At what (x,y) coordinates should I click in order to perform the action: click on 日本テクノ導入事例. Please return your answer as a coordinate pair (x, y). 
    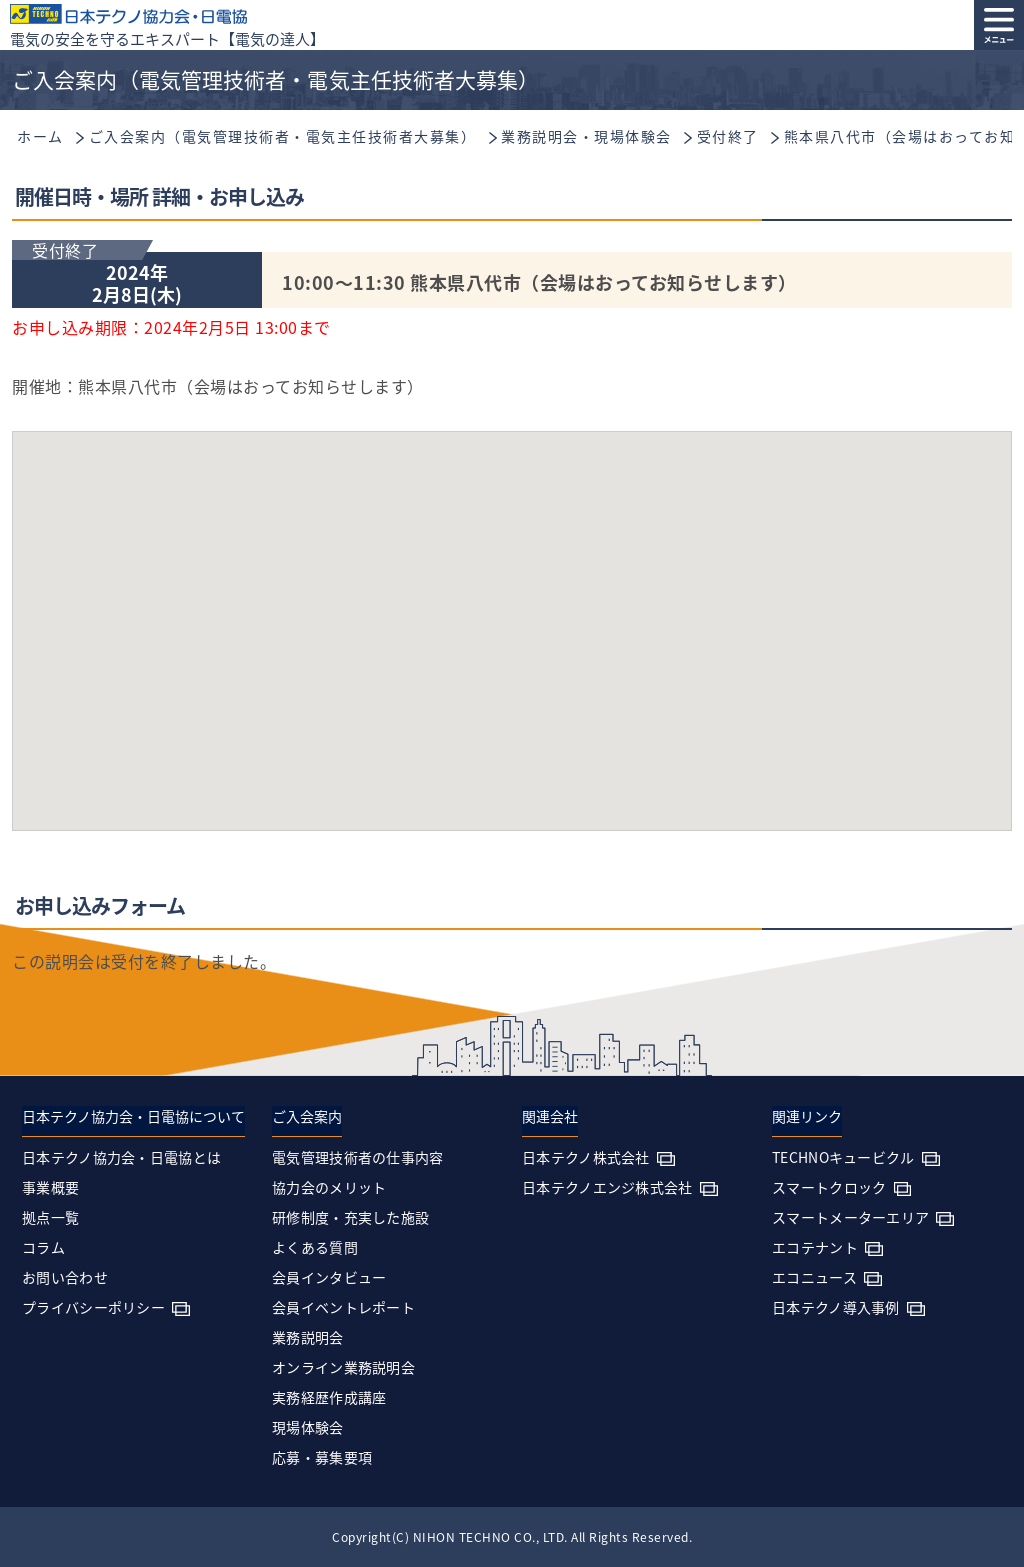
    Looking at the image, I should click on (836, 1307).